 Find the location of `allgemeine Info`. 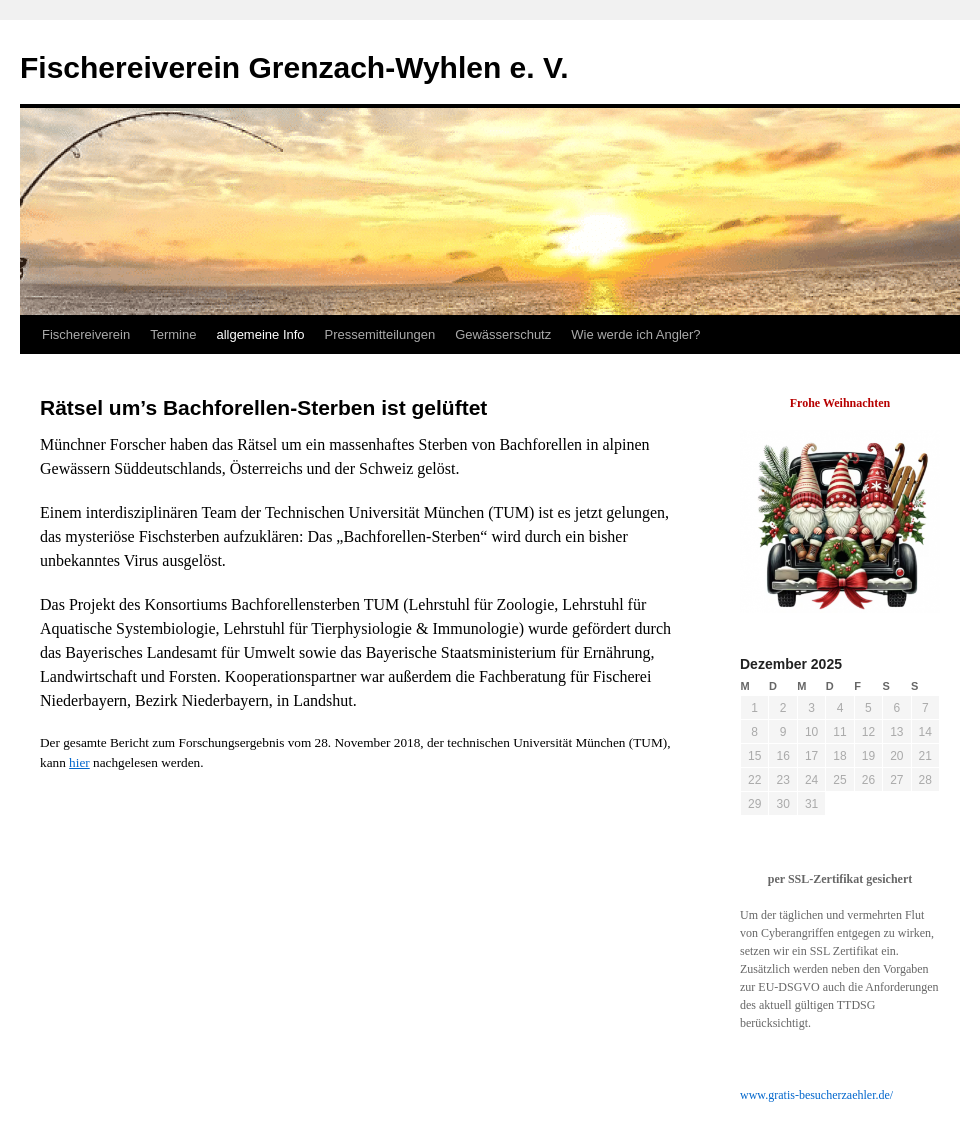

allgemeine Info is located at coordinates (260, 334).